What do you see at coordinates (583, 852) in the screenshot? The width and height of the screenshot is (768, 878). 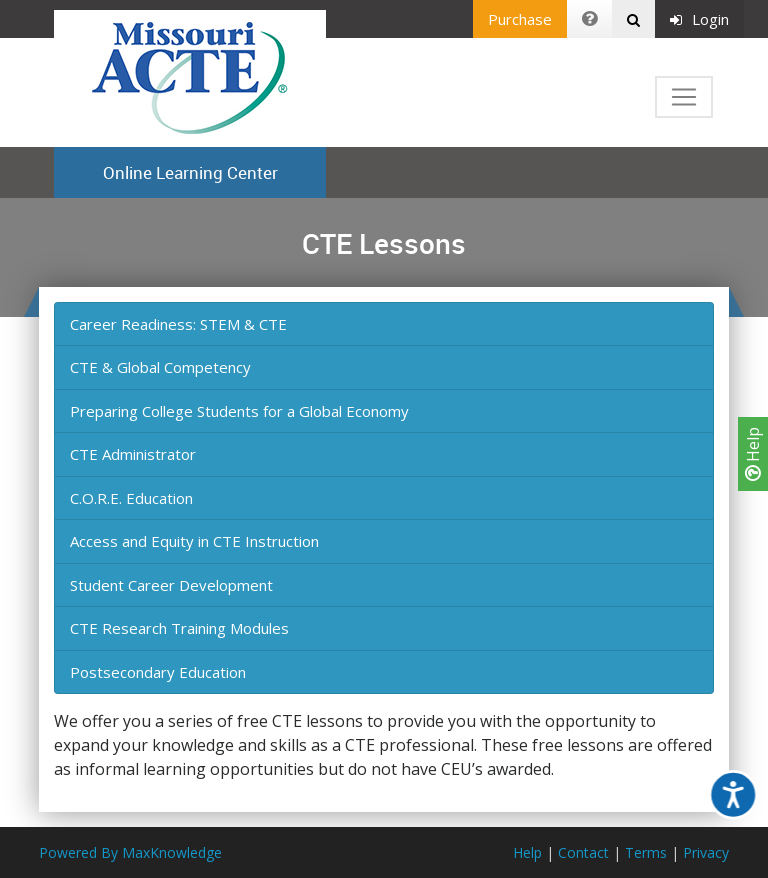 I see `Contact` at bounding box center [583, 852].